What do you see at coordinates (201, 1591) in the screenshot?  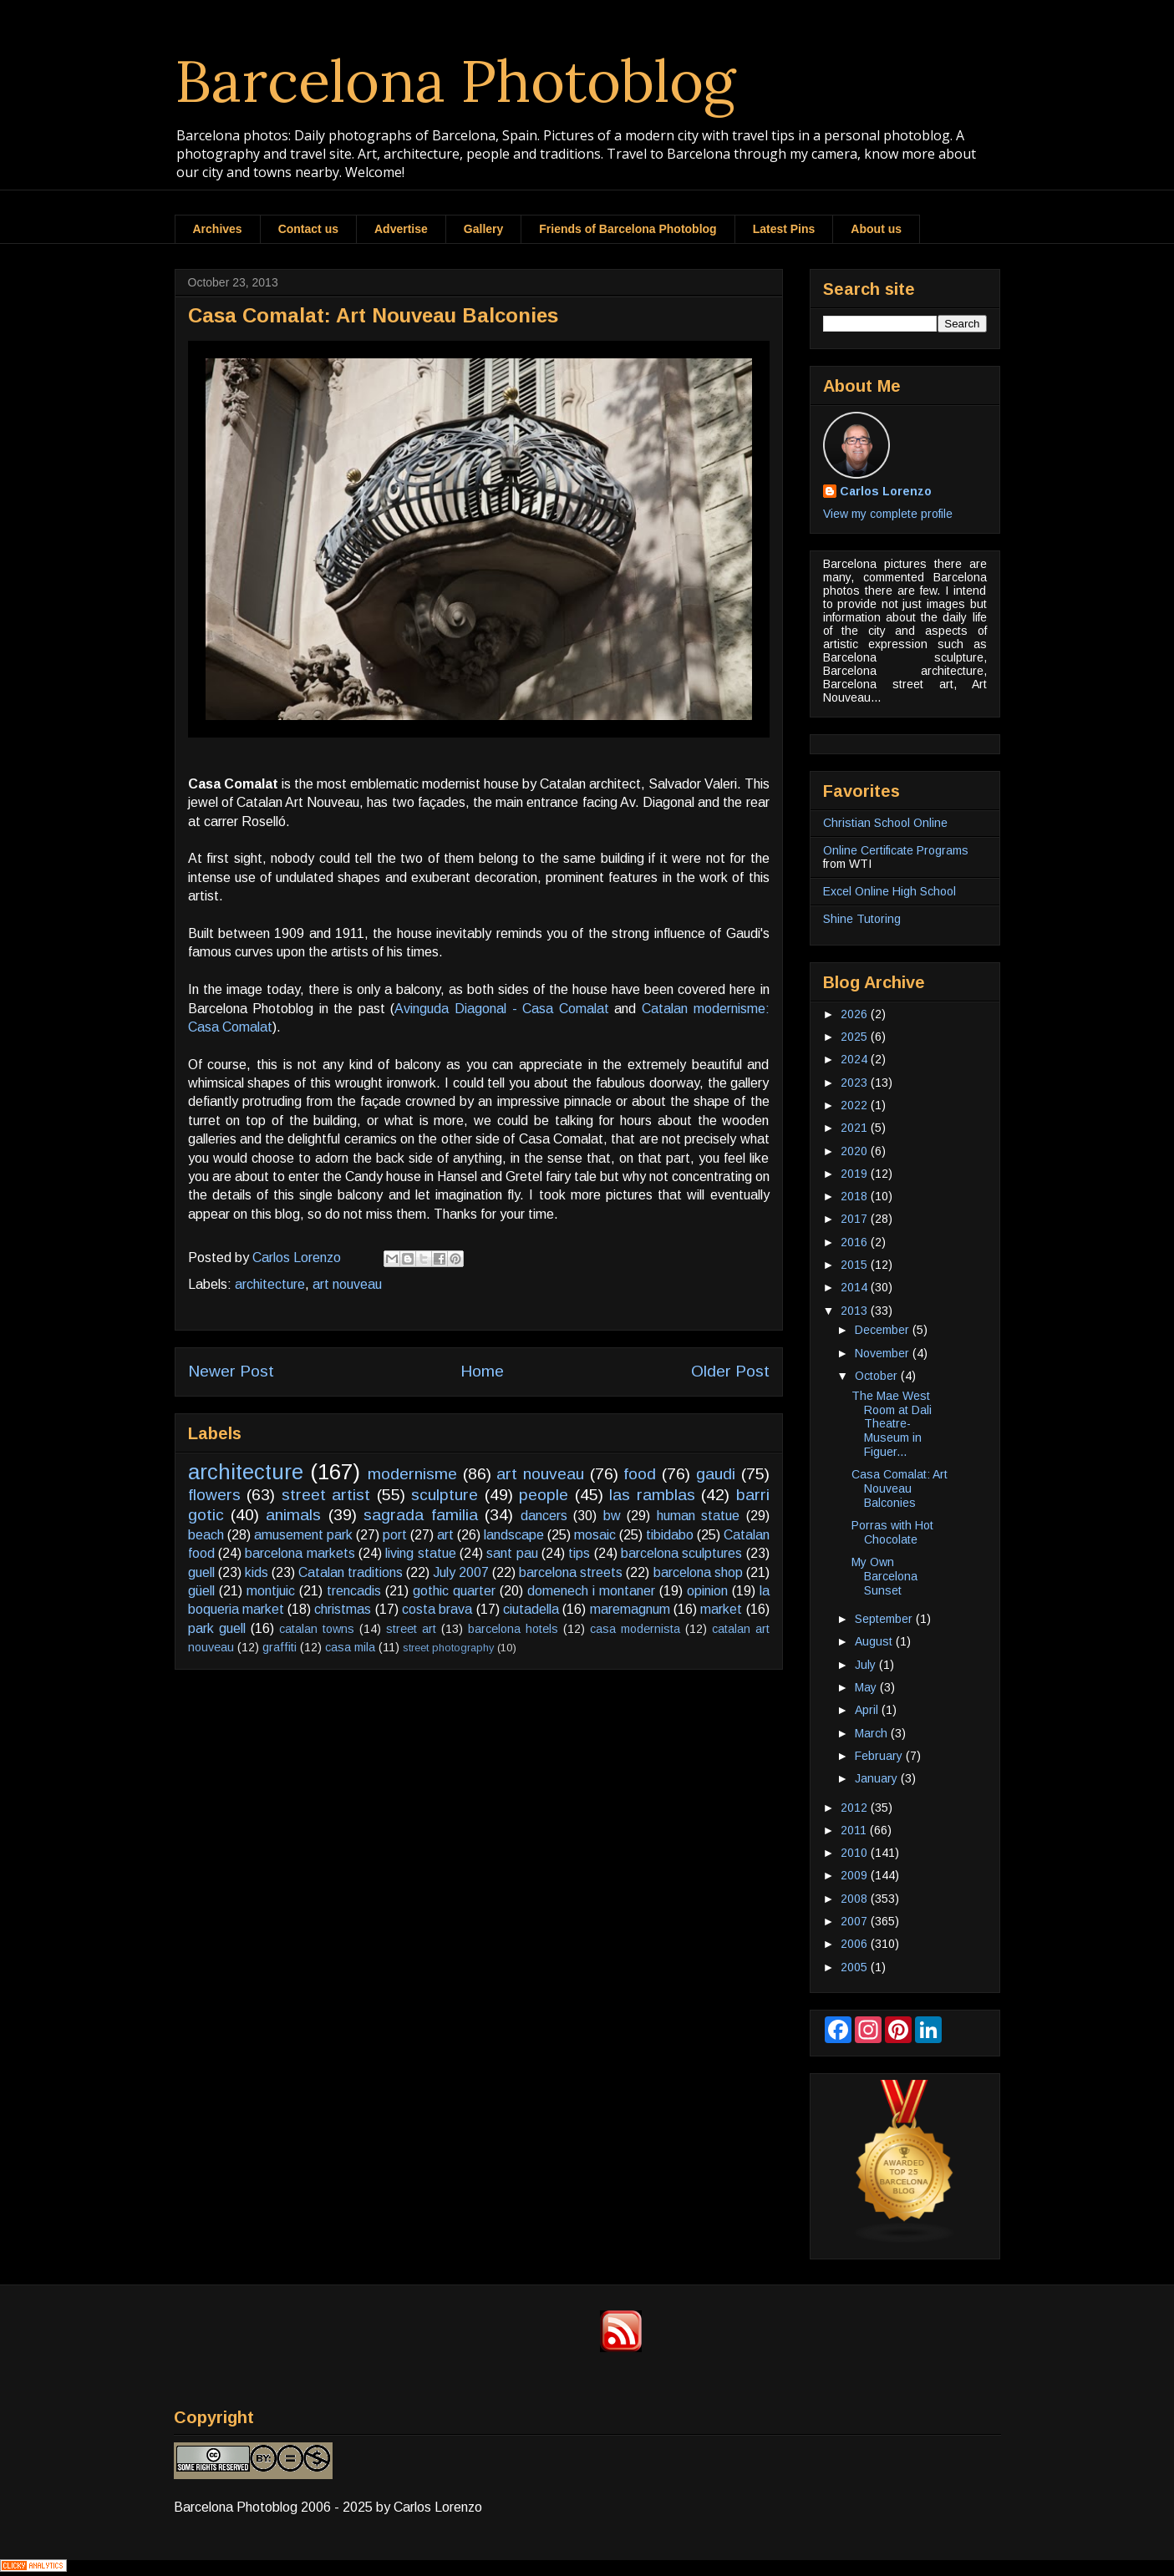 I see `güell` at bounding box center [201, 1591].